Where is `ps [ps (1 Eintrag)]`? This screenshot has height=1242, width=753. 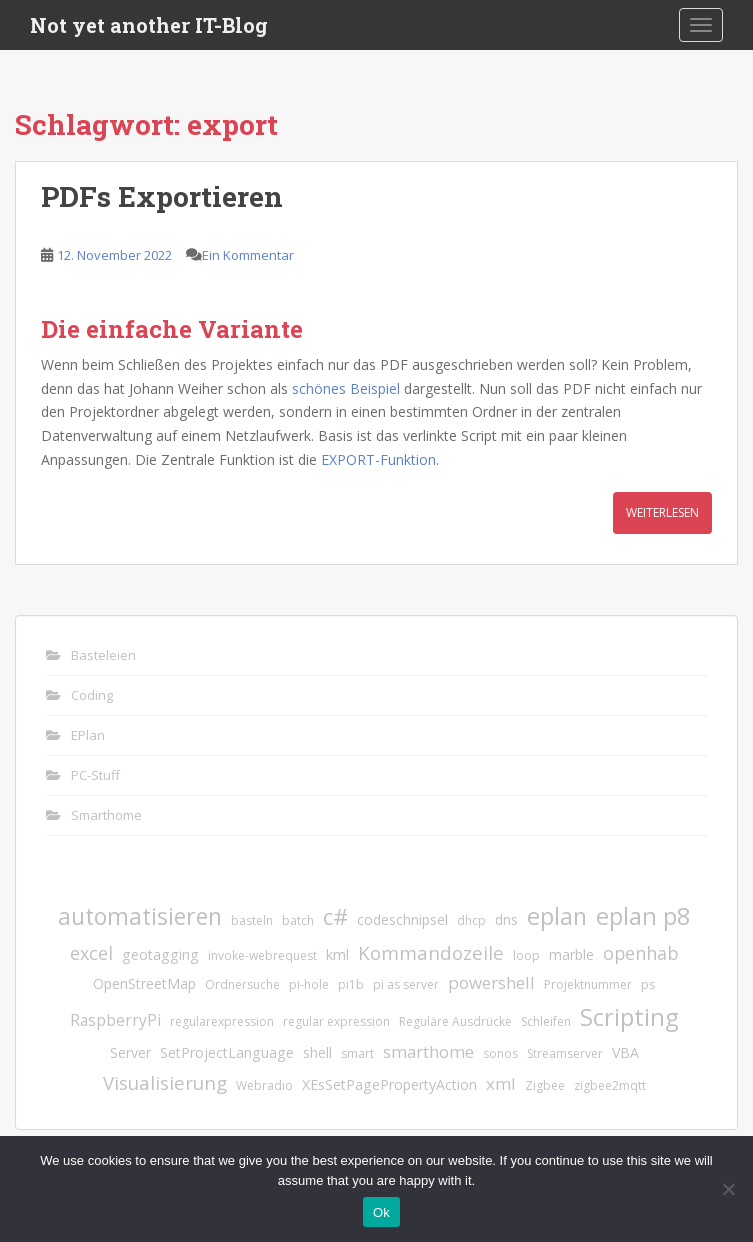
ps [ps (1 Eintrag)] is located at coordinates (648, 984).